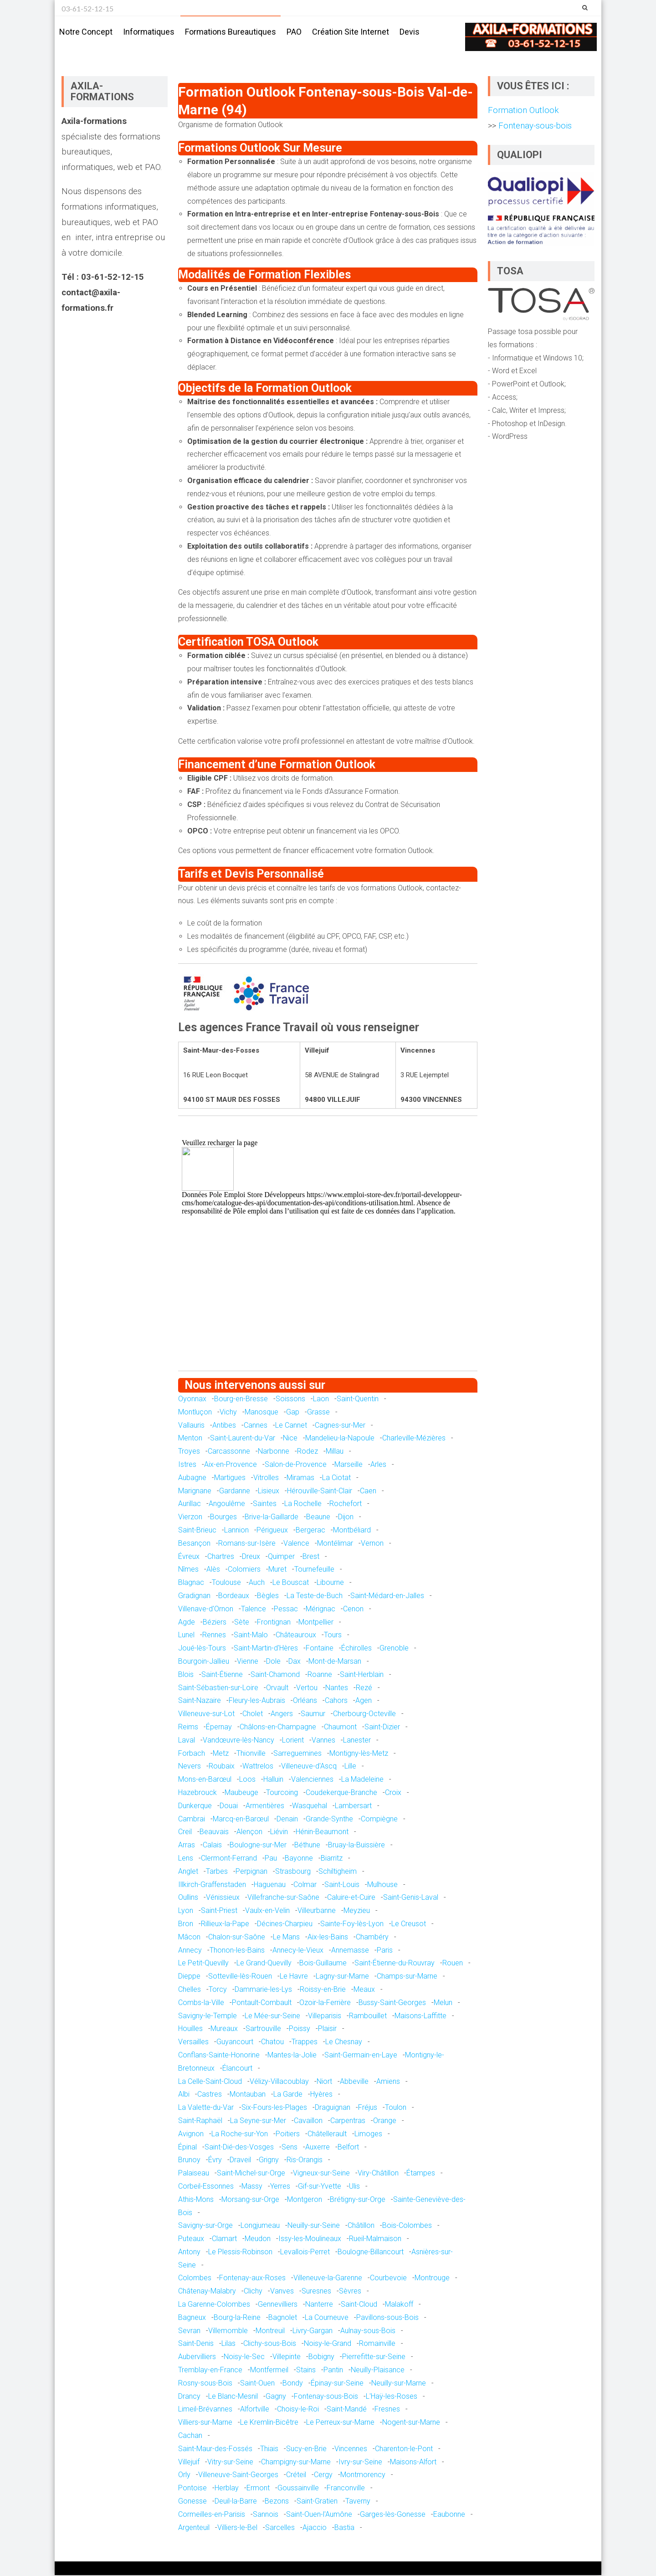 Image resolution: width=656 pixels, height=2576 pixels. What do you see at coordinates (354, 2186) in the screenshot?
I see `Ulis` at bounding box center [354, 2186].